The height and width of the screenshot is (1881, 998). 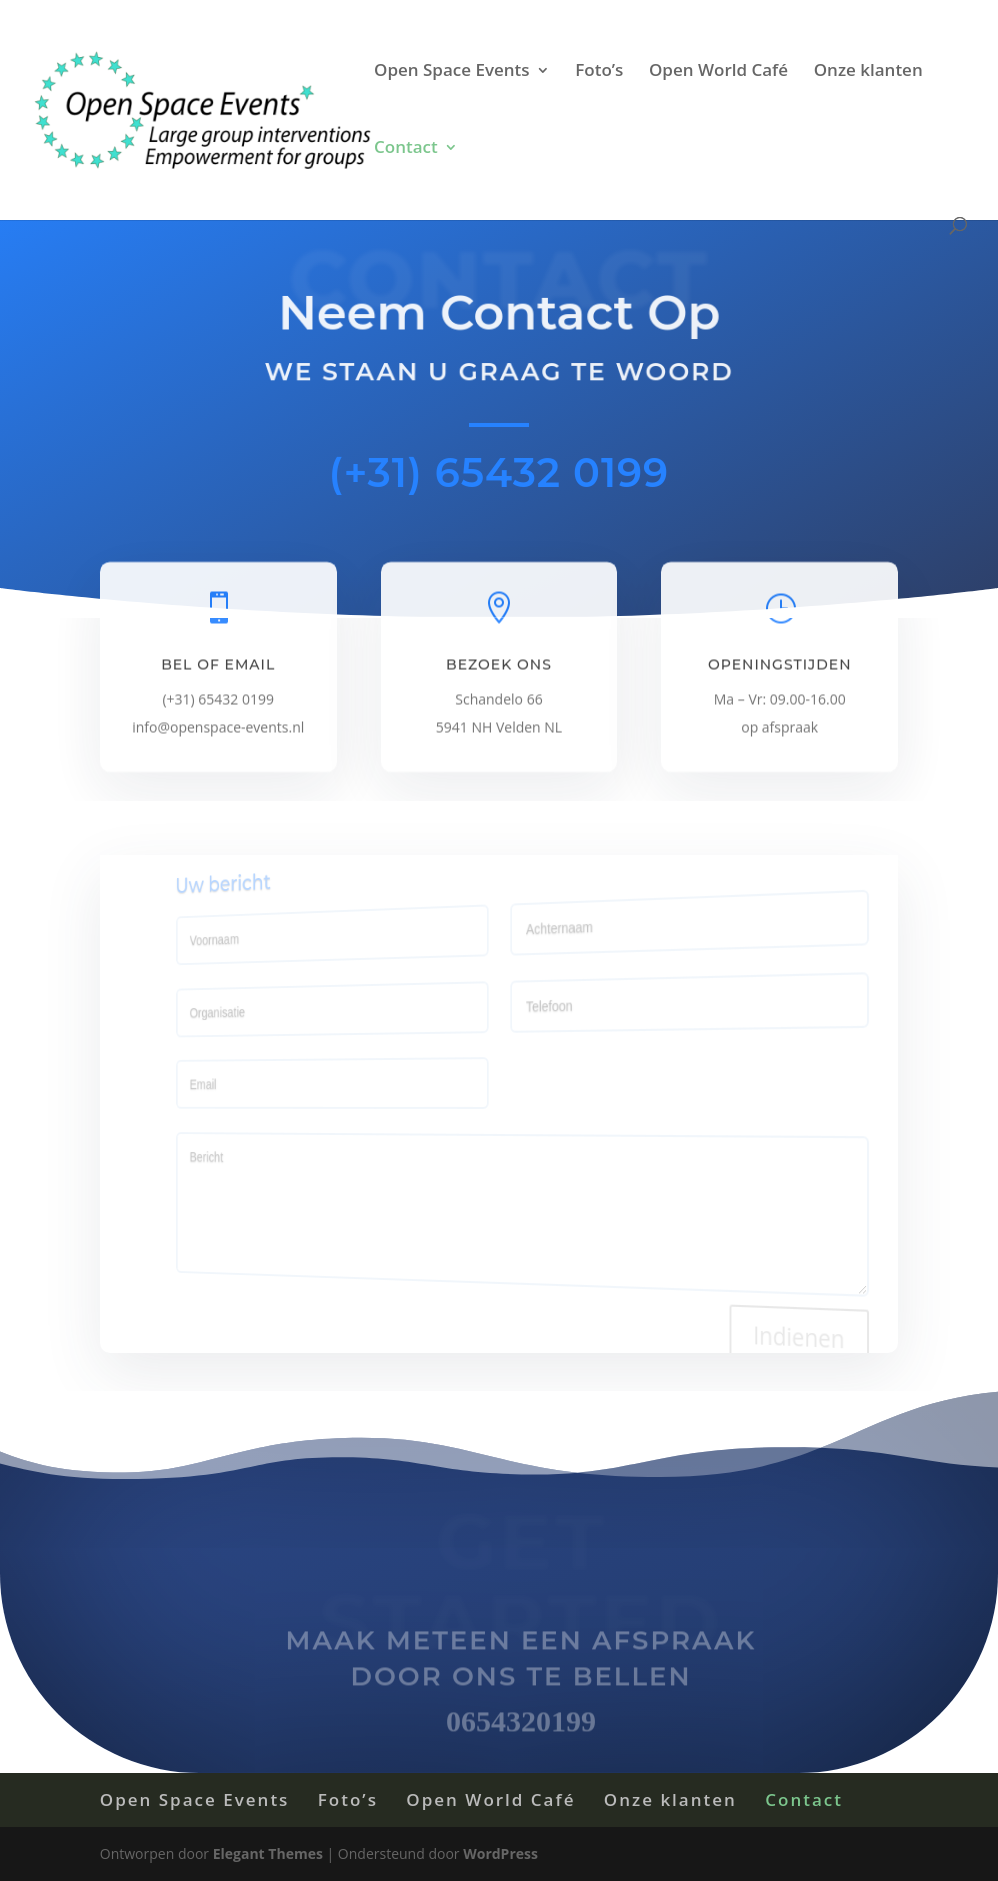 I want to click on Indienen, so click(x=774, y=1348).